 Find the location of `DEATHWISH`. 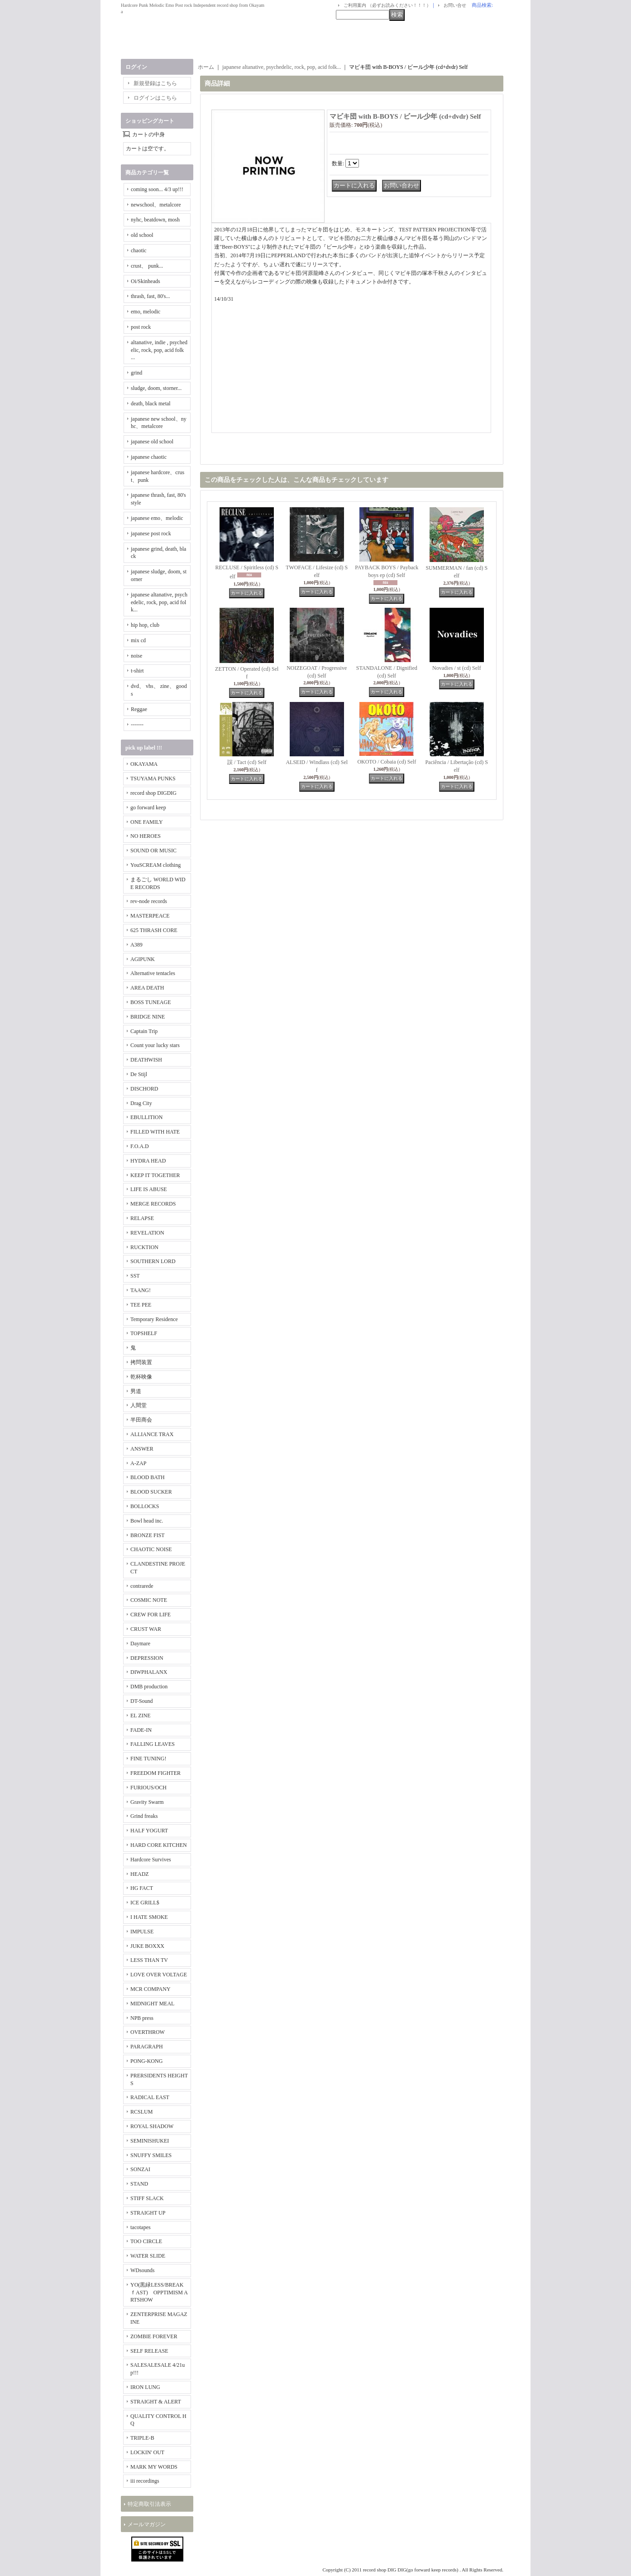

DEATHWISH is located at coordinates (146, 1060).